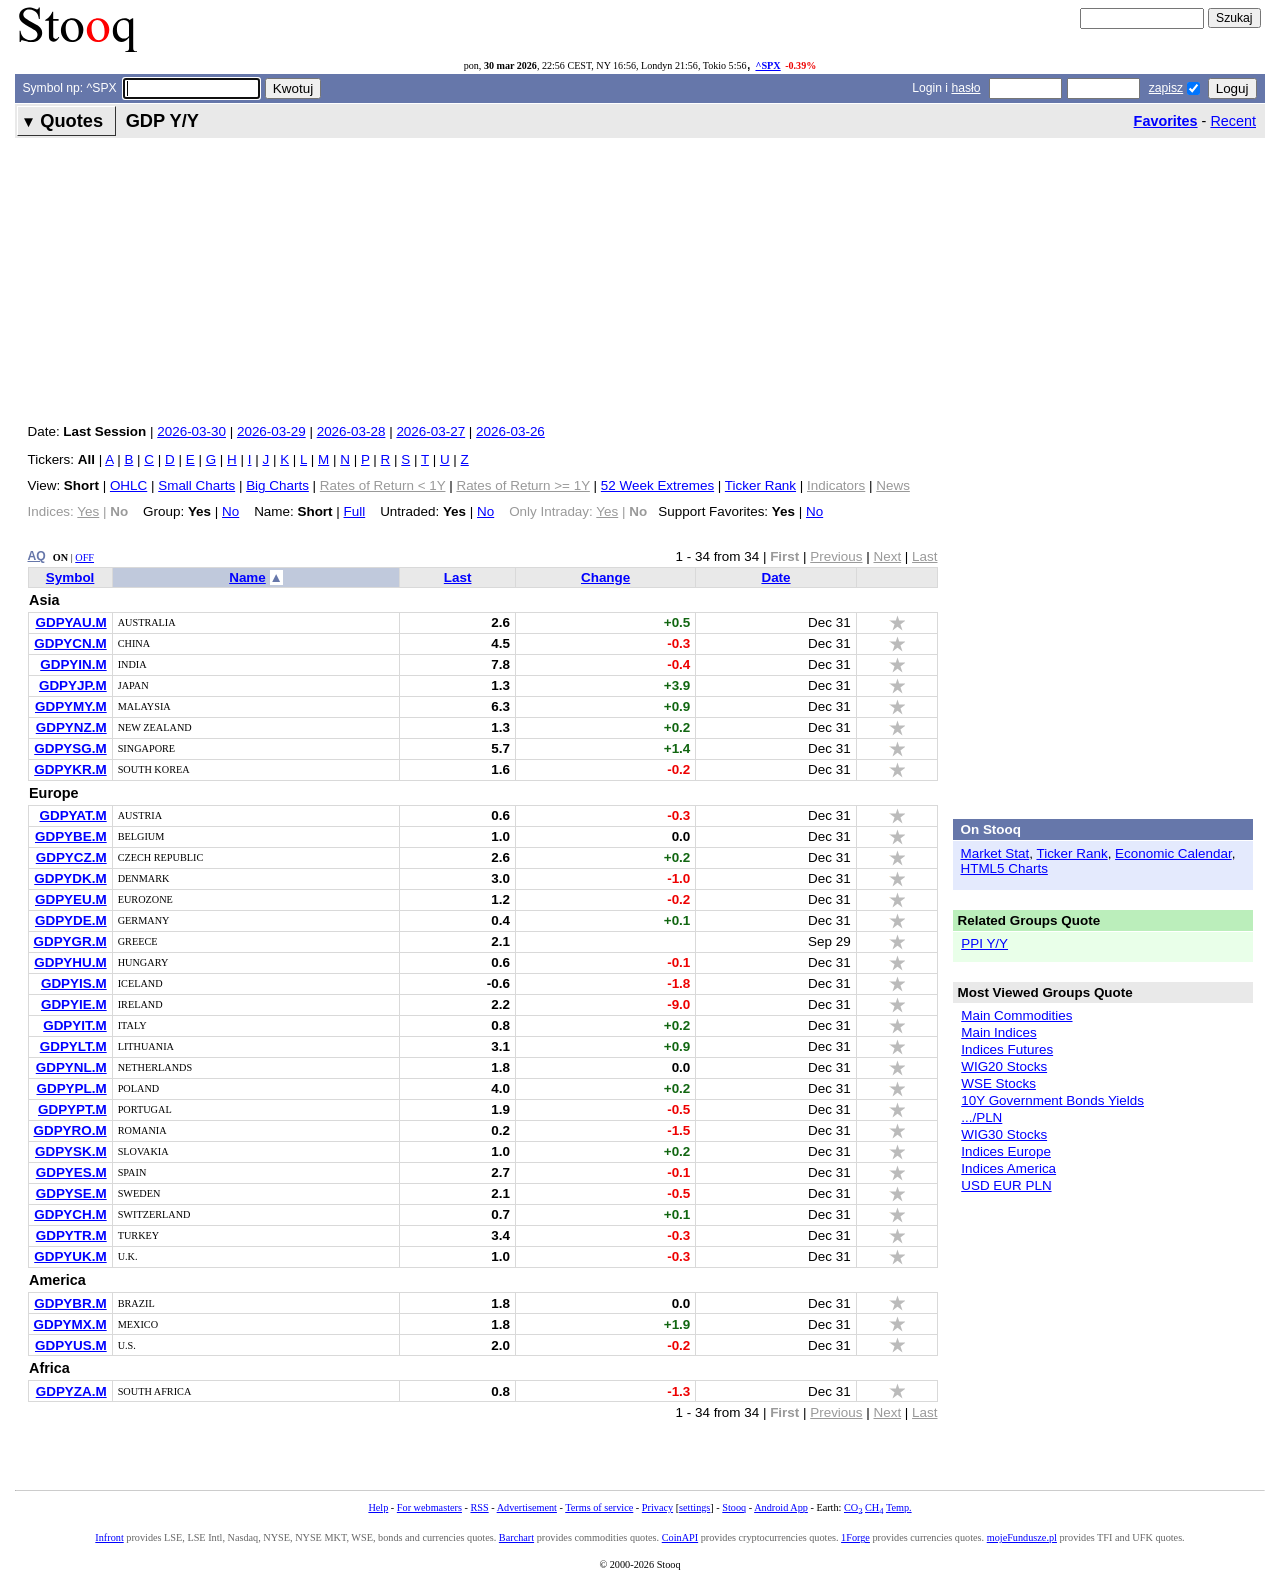 The width and height of the screenshot is (1280, 1576). I want to click on GDPYSE.M, so click(71, 1193).